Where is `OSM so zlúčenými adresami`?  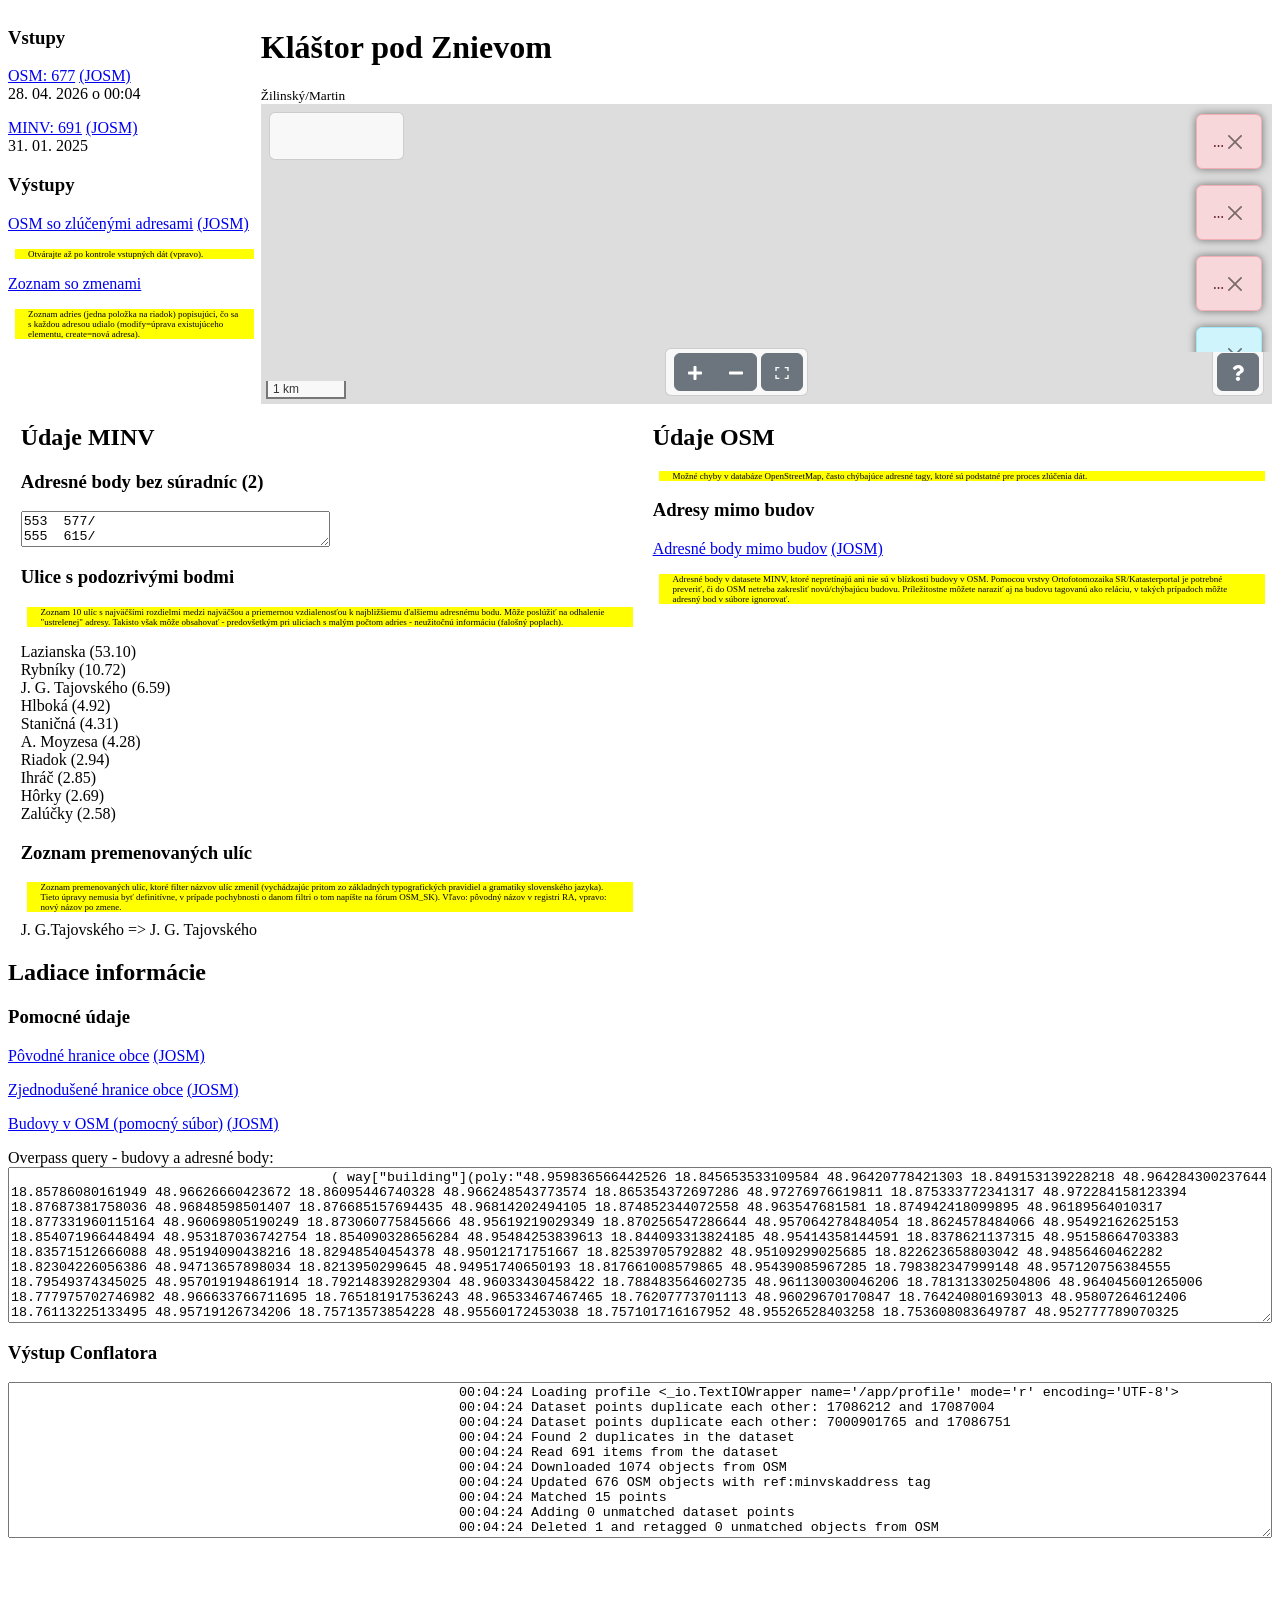
OSM so zlúčenými adresami is located at coordinates (100, 223).